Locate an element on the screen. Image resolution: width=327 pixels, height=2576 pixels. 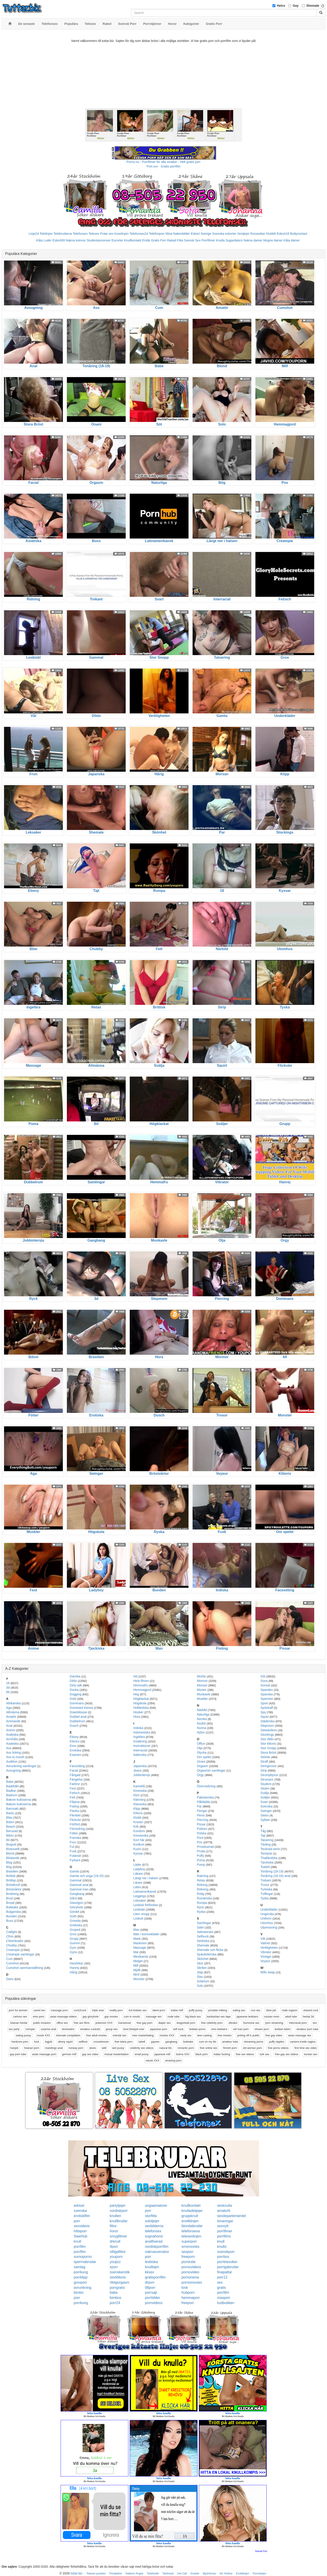
lesbiska is located at coordinates (151, 2262).